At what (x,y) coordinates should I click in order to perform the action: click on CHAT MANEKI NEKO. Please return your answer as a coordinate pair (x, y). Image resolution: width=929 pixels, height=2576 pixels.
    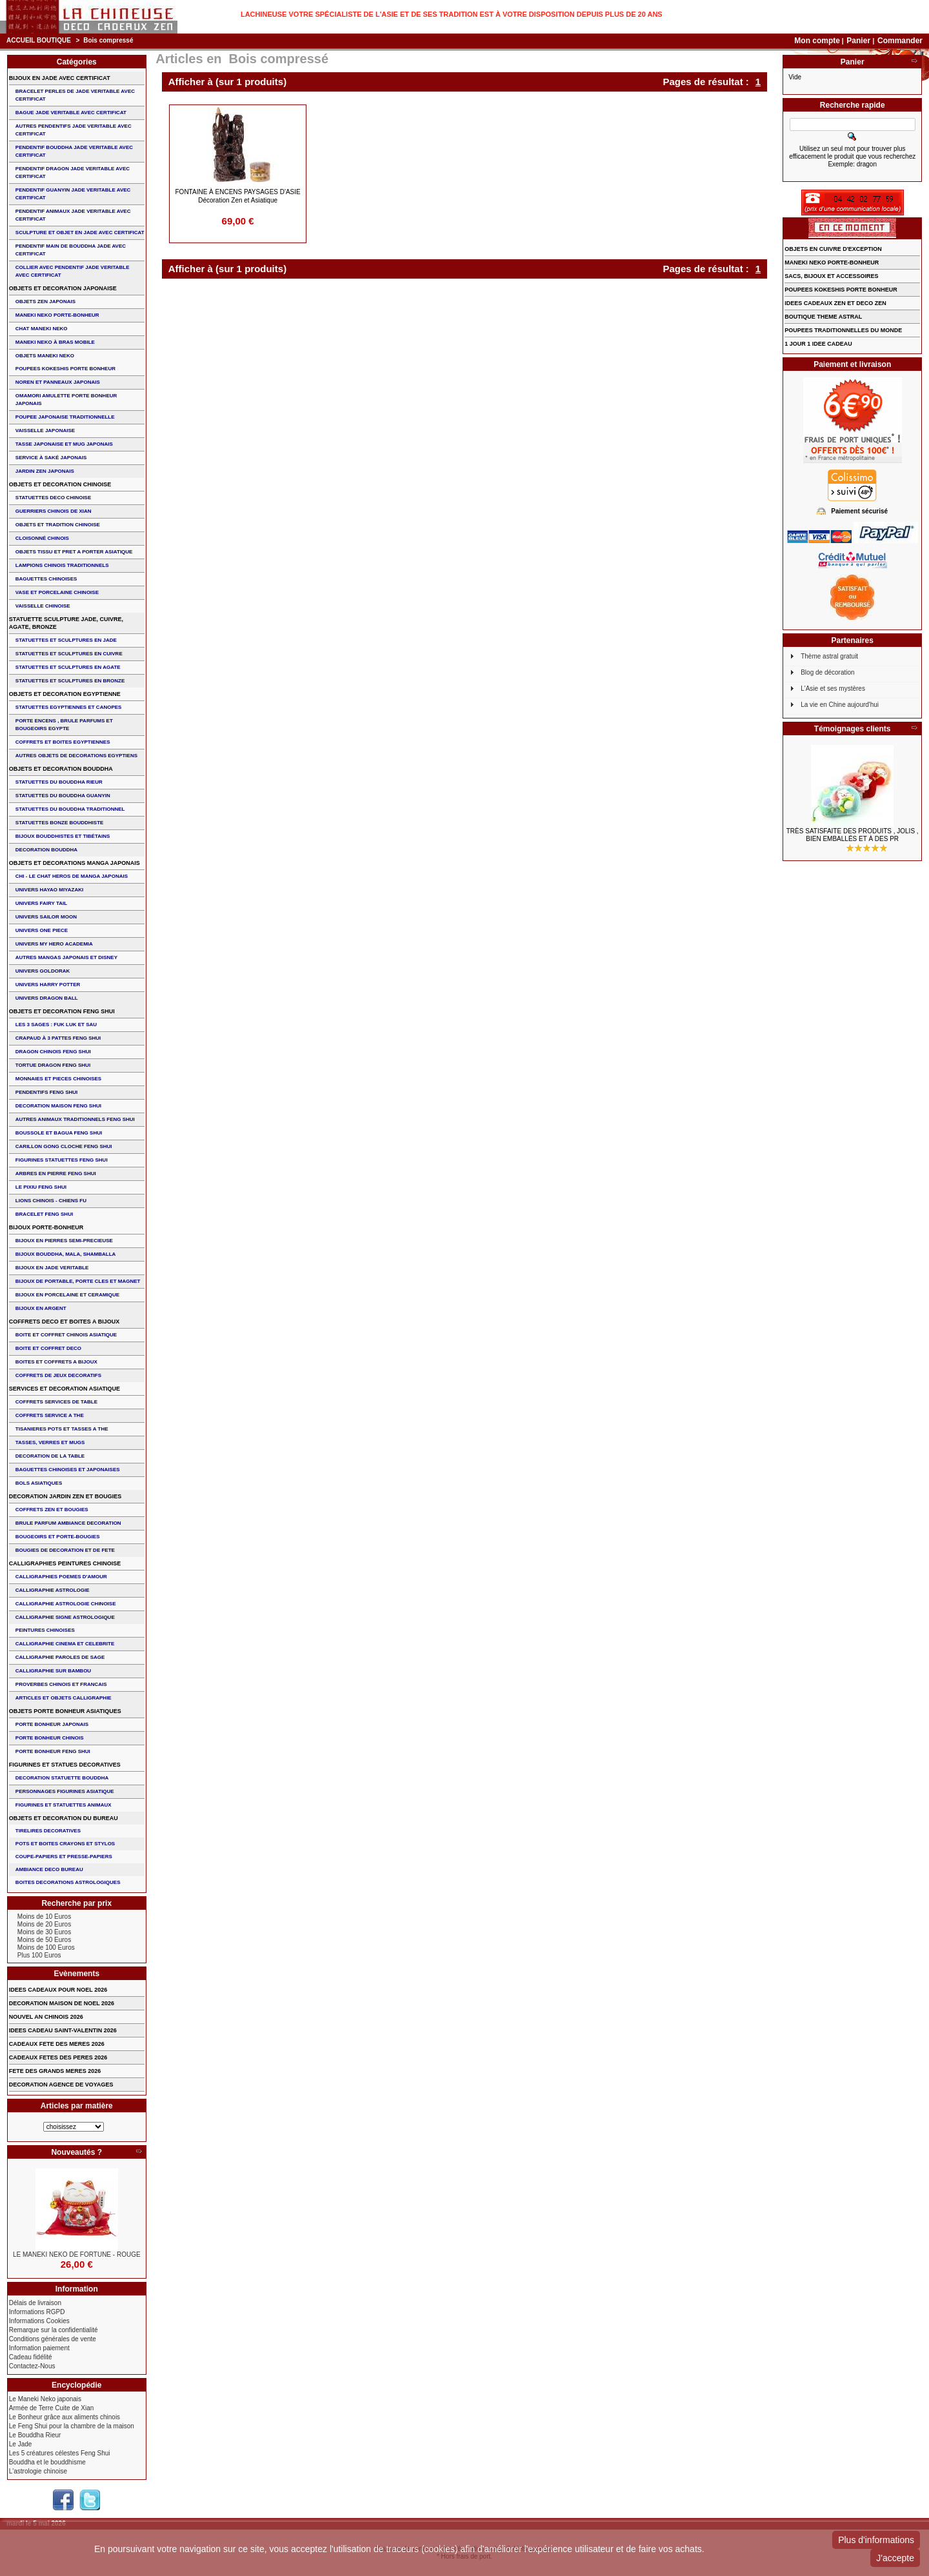
    Looking at the image, I should click on (41, 329).